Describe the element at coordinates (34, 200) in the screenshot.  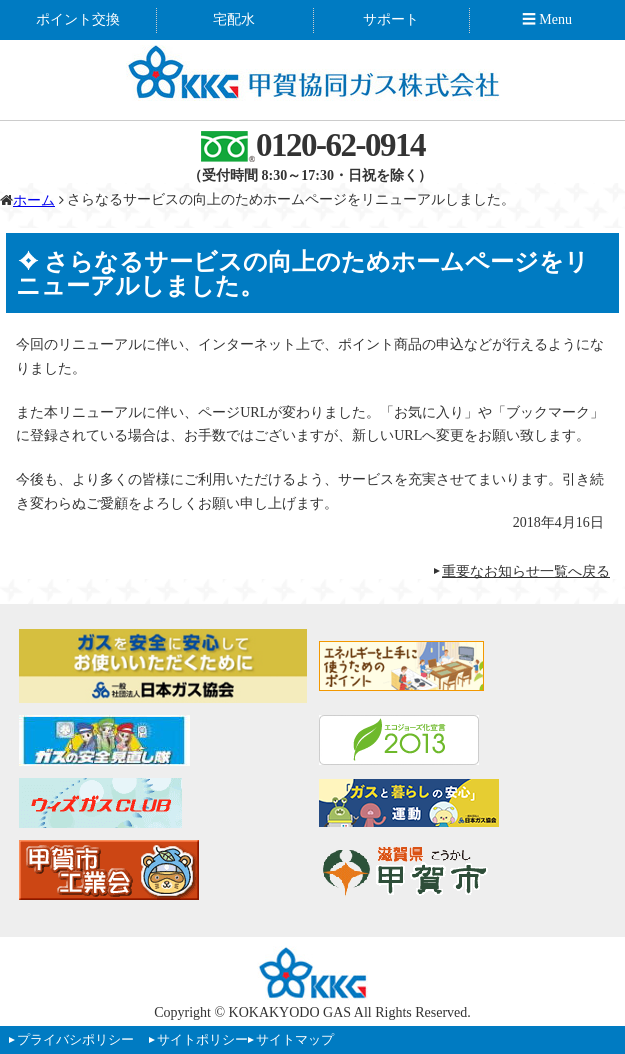
I see `ホーム` at that location.